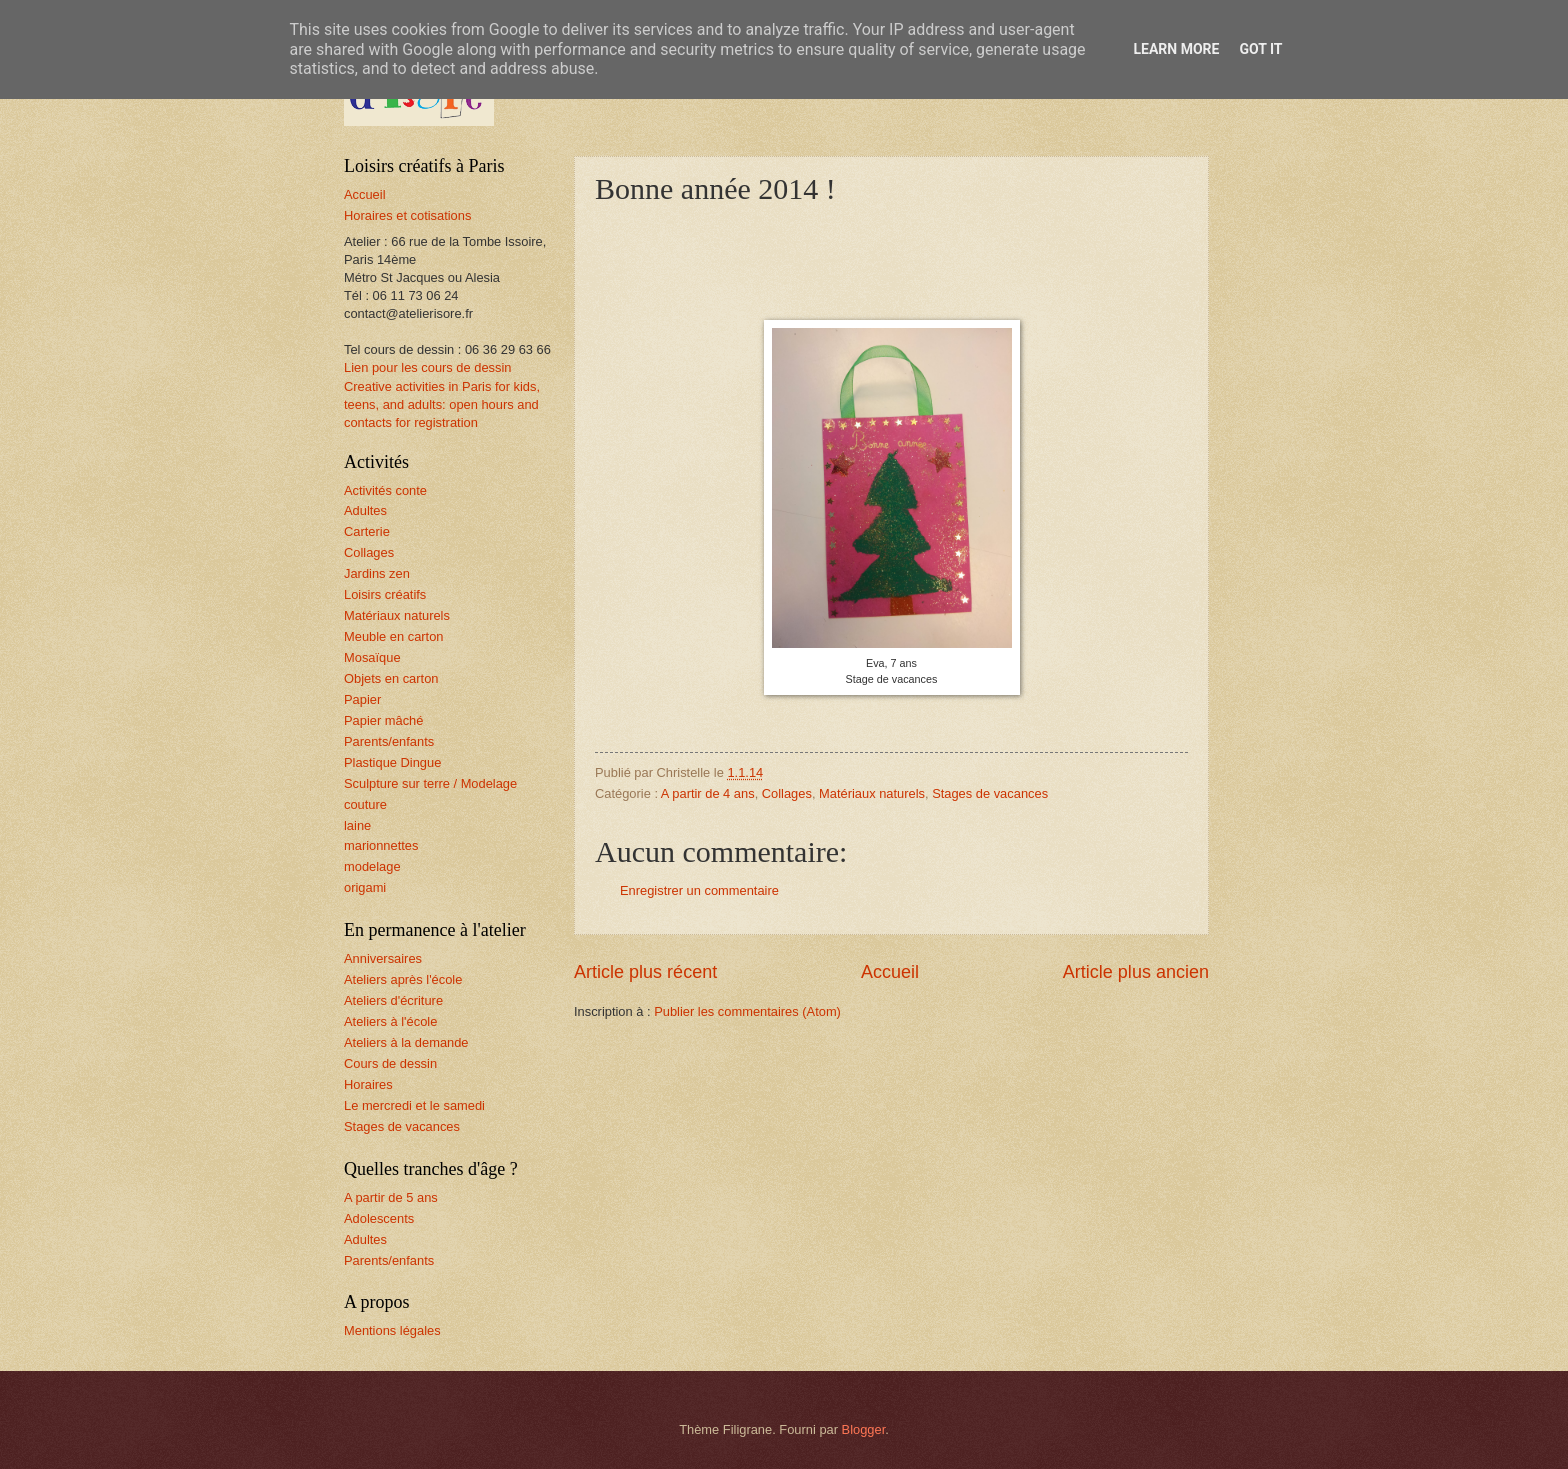 This screenshot has width=1568, height=1469. Describe the element at coordinates (391, 1197) in the screenshot. I see `A partir de 5 ans` at that location.